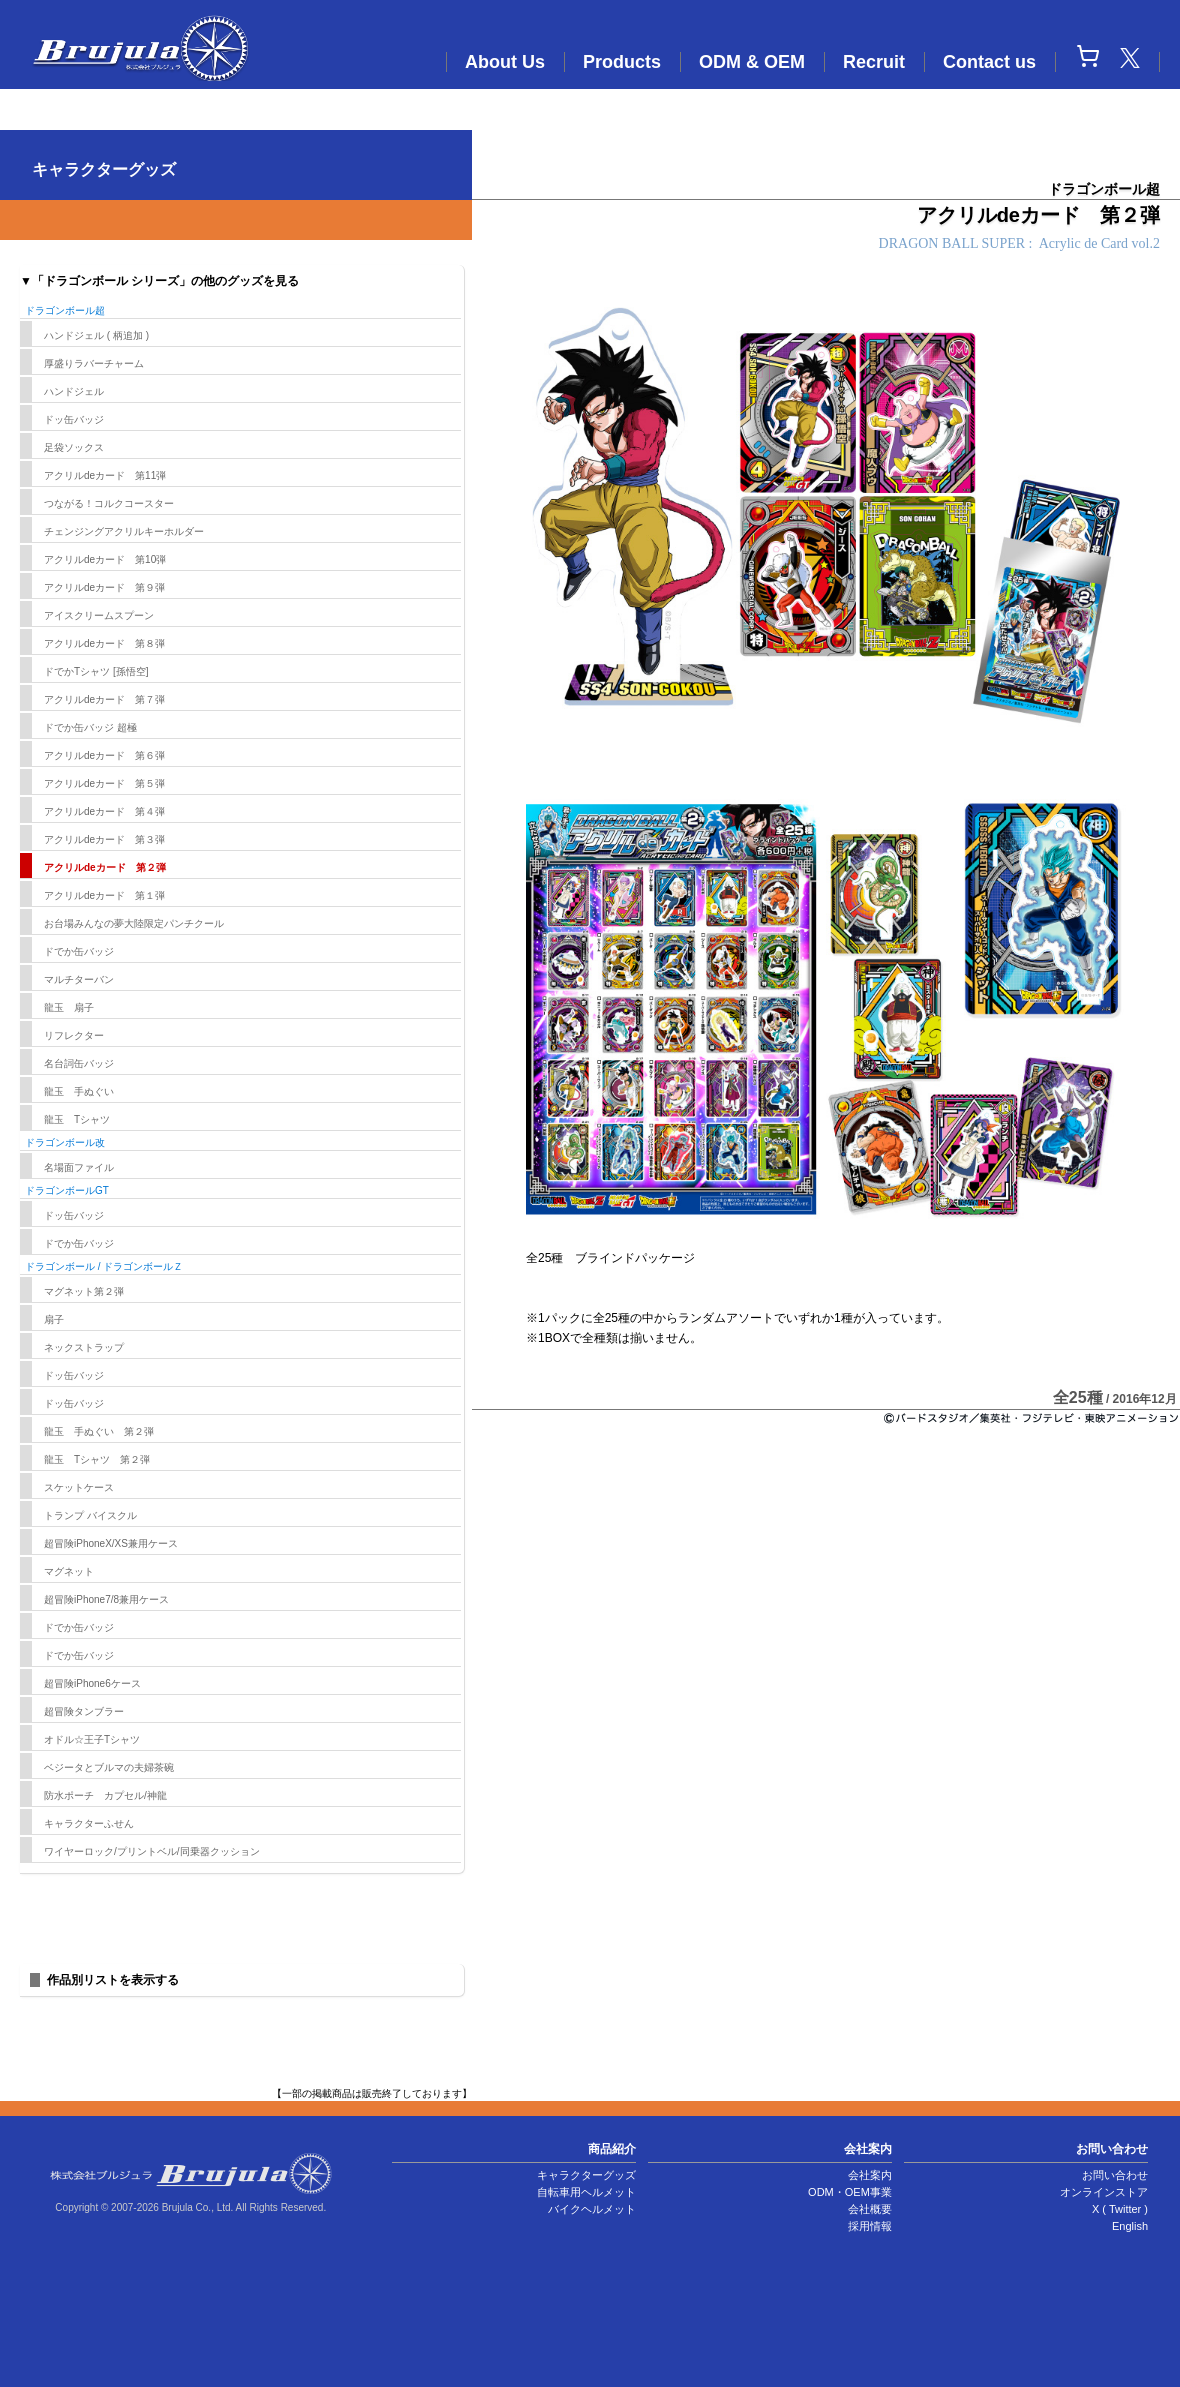 This screenshot has height=2387, width=1180. Describe the element at coordinates (1130, 2226) in the screenshot. I see `English` at that location.